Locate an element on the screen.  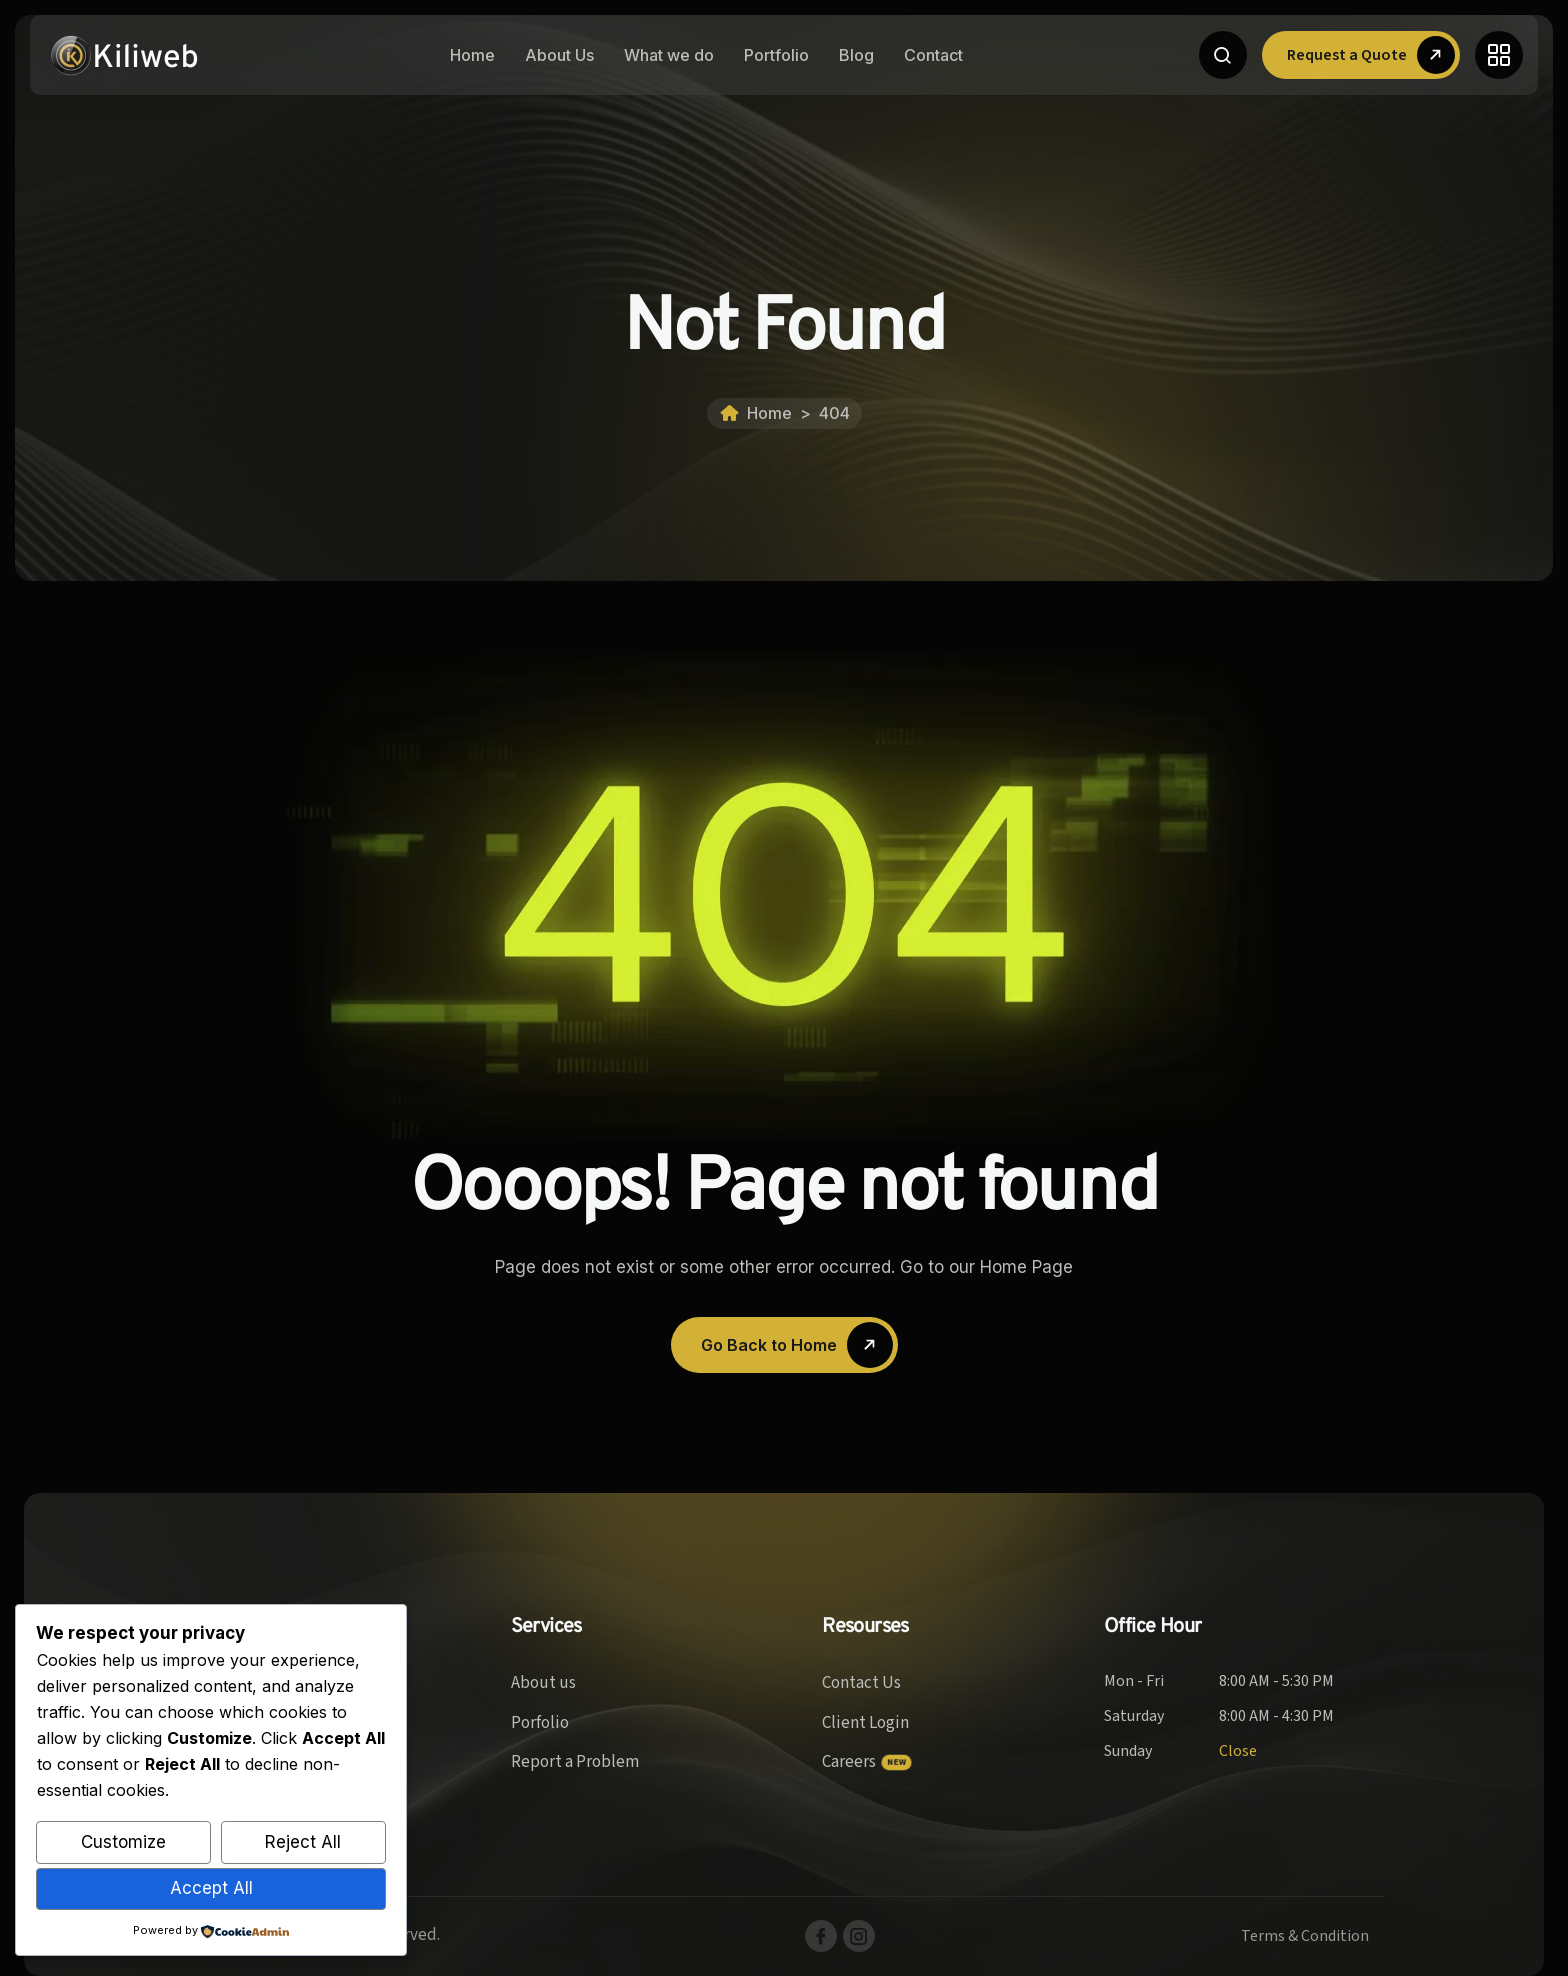
Contact is located at coordinates (933, 55).